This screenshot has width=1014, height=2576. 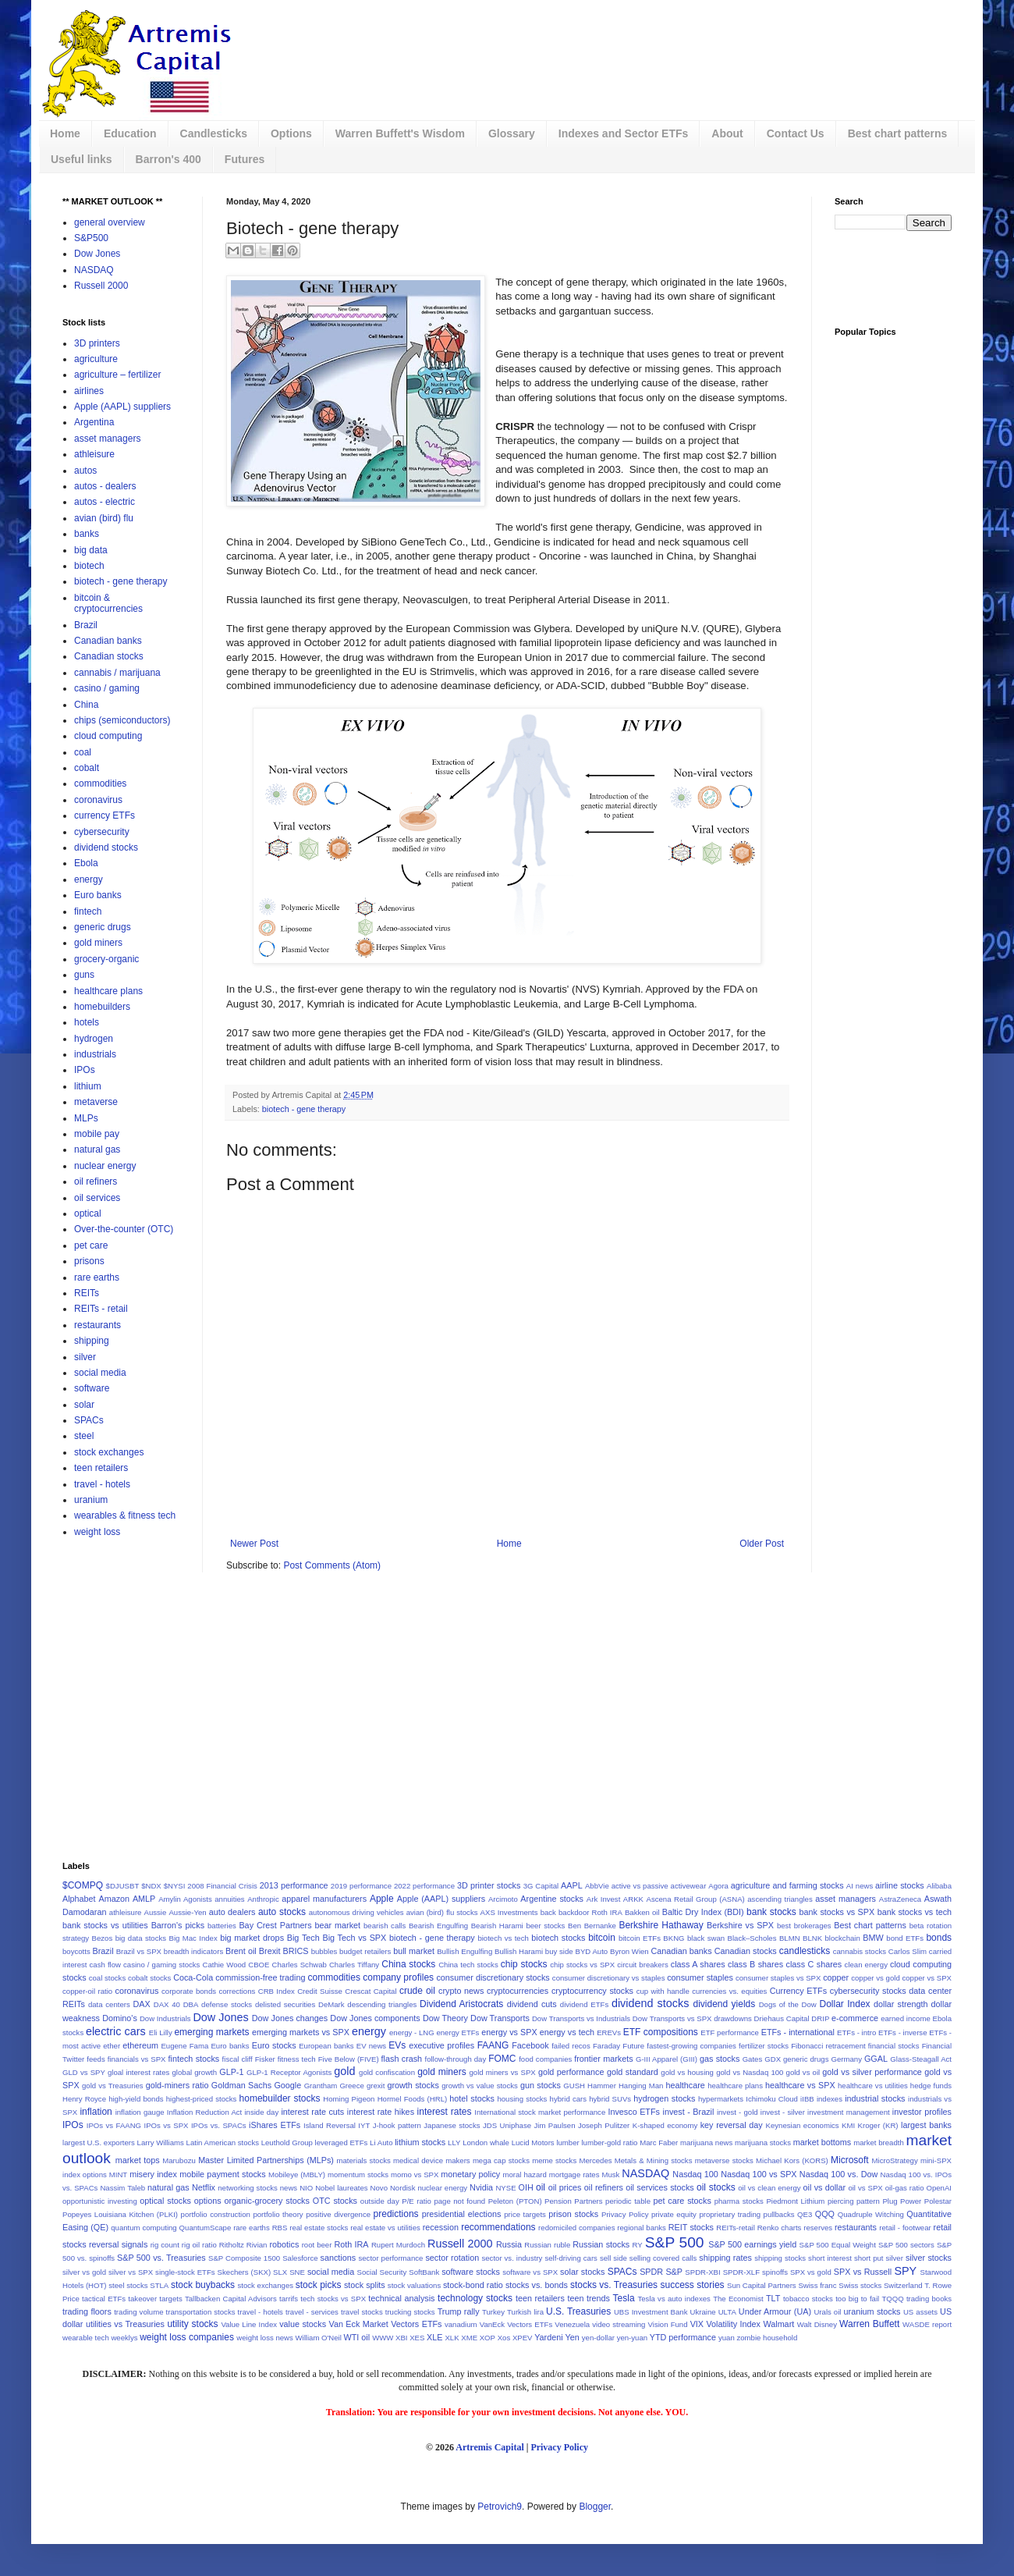 What do you see at coordinates (568, 2099) in the screenshot?
I see `hybrid cars` at bounding box center [568, 2099].